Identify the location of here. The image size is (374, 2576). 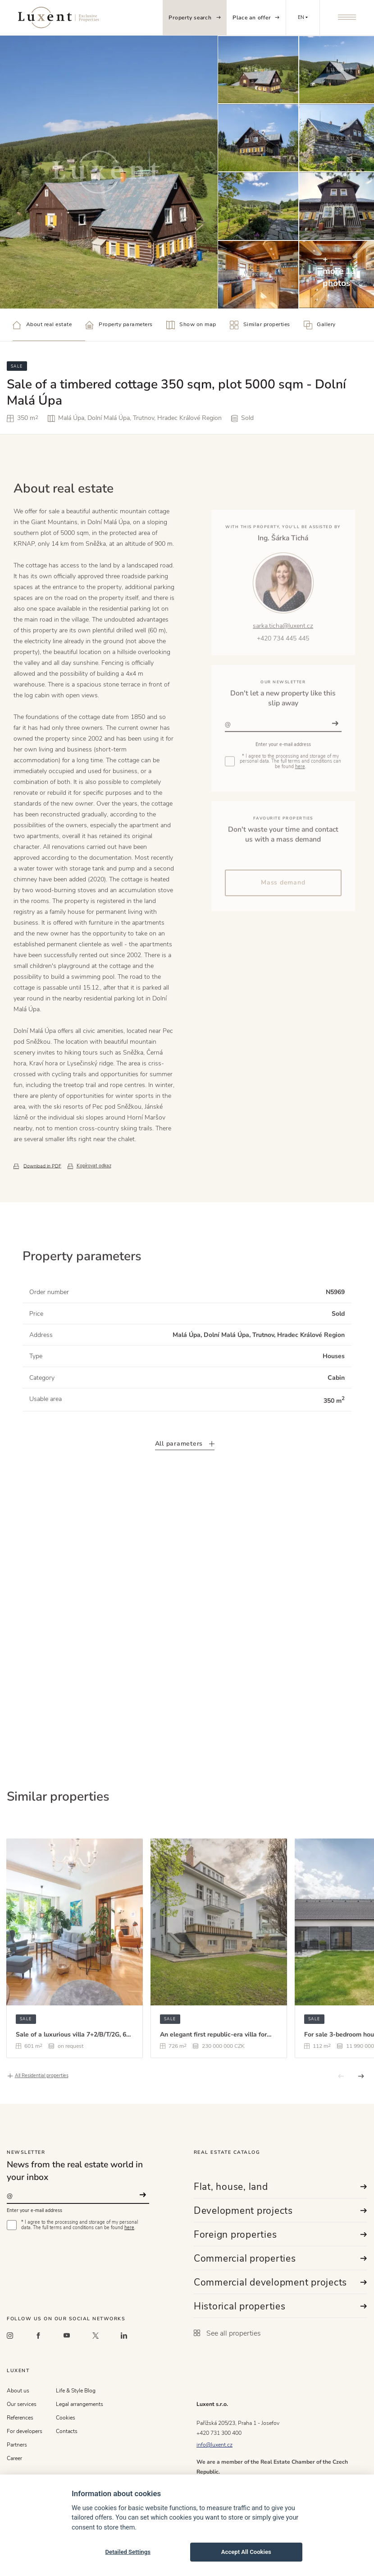
(129, 2228).